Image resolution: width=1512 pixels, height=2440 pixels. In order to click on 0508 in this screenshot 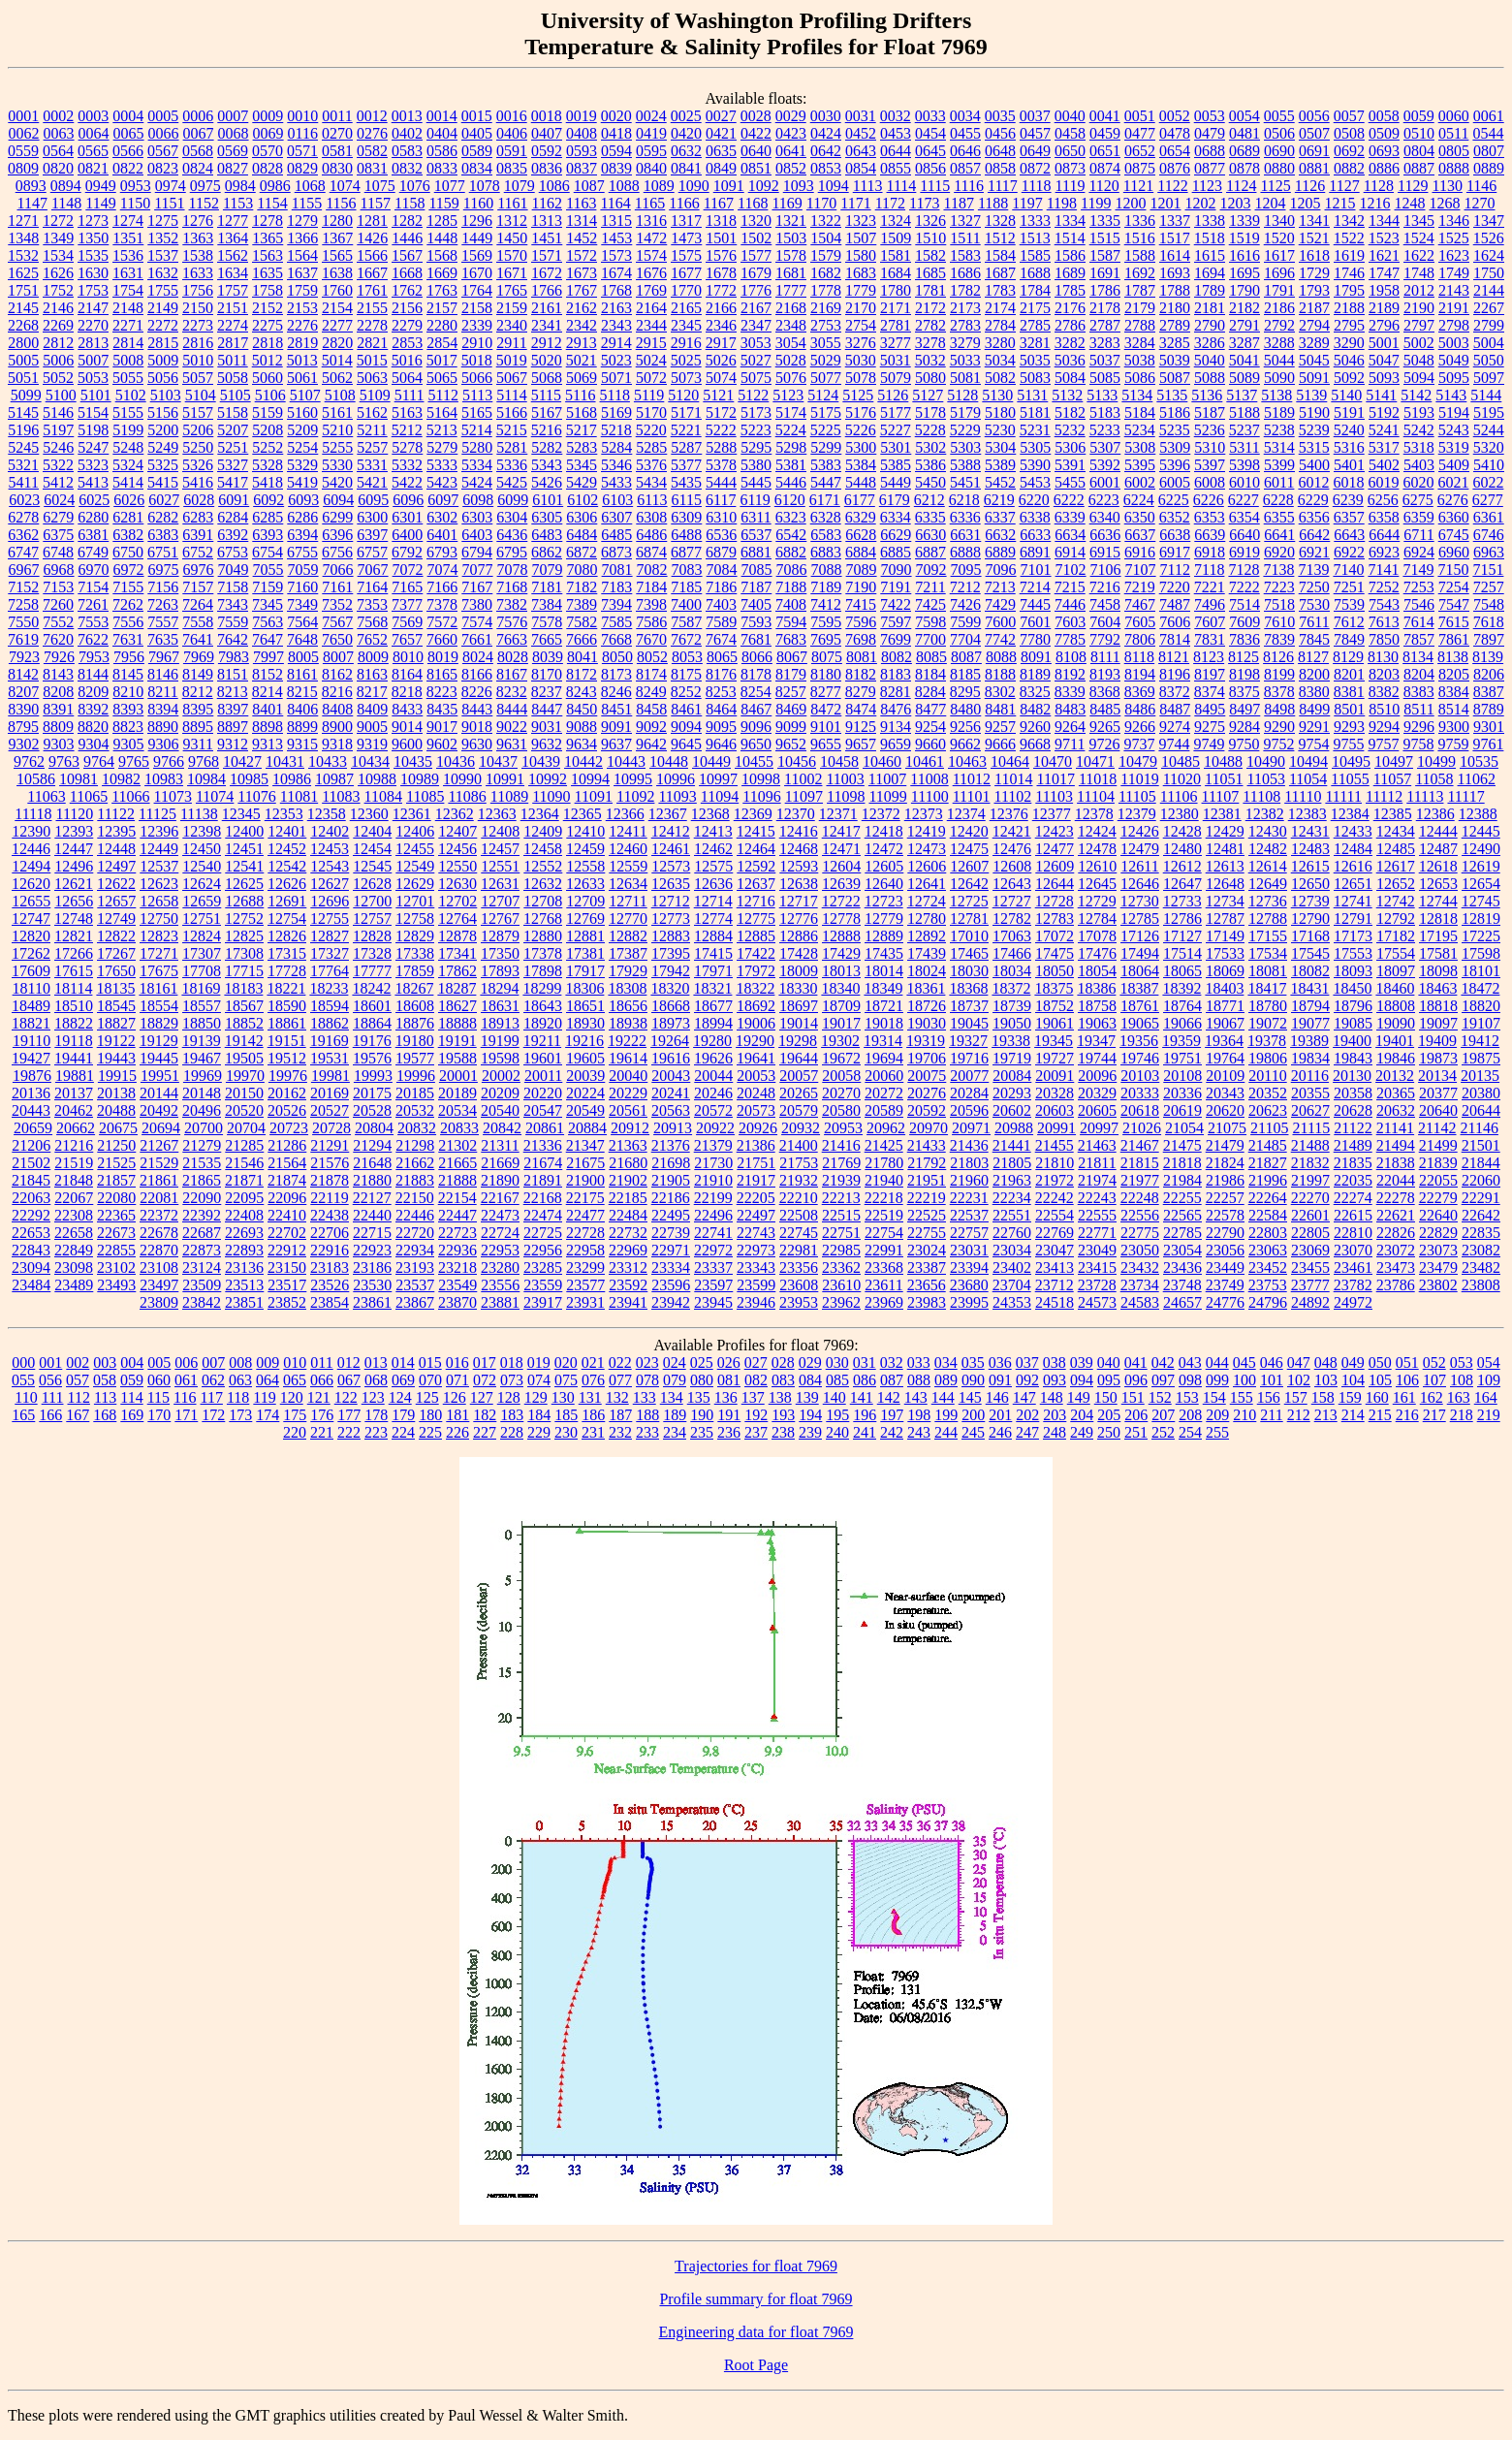, I will do `click(1349, 133)`.